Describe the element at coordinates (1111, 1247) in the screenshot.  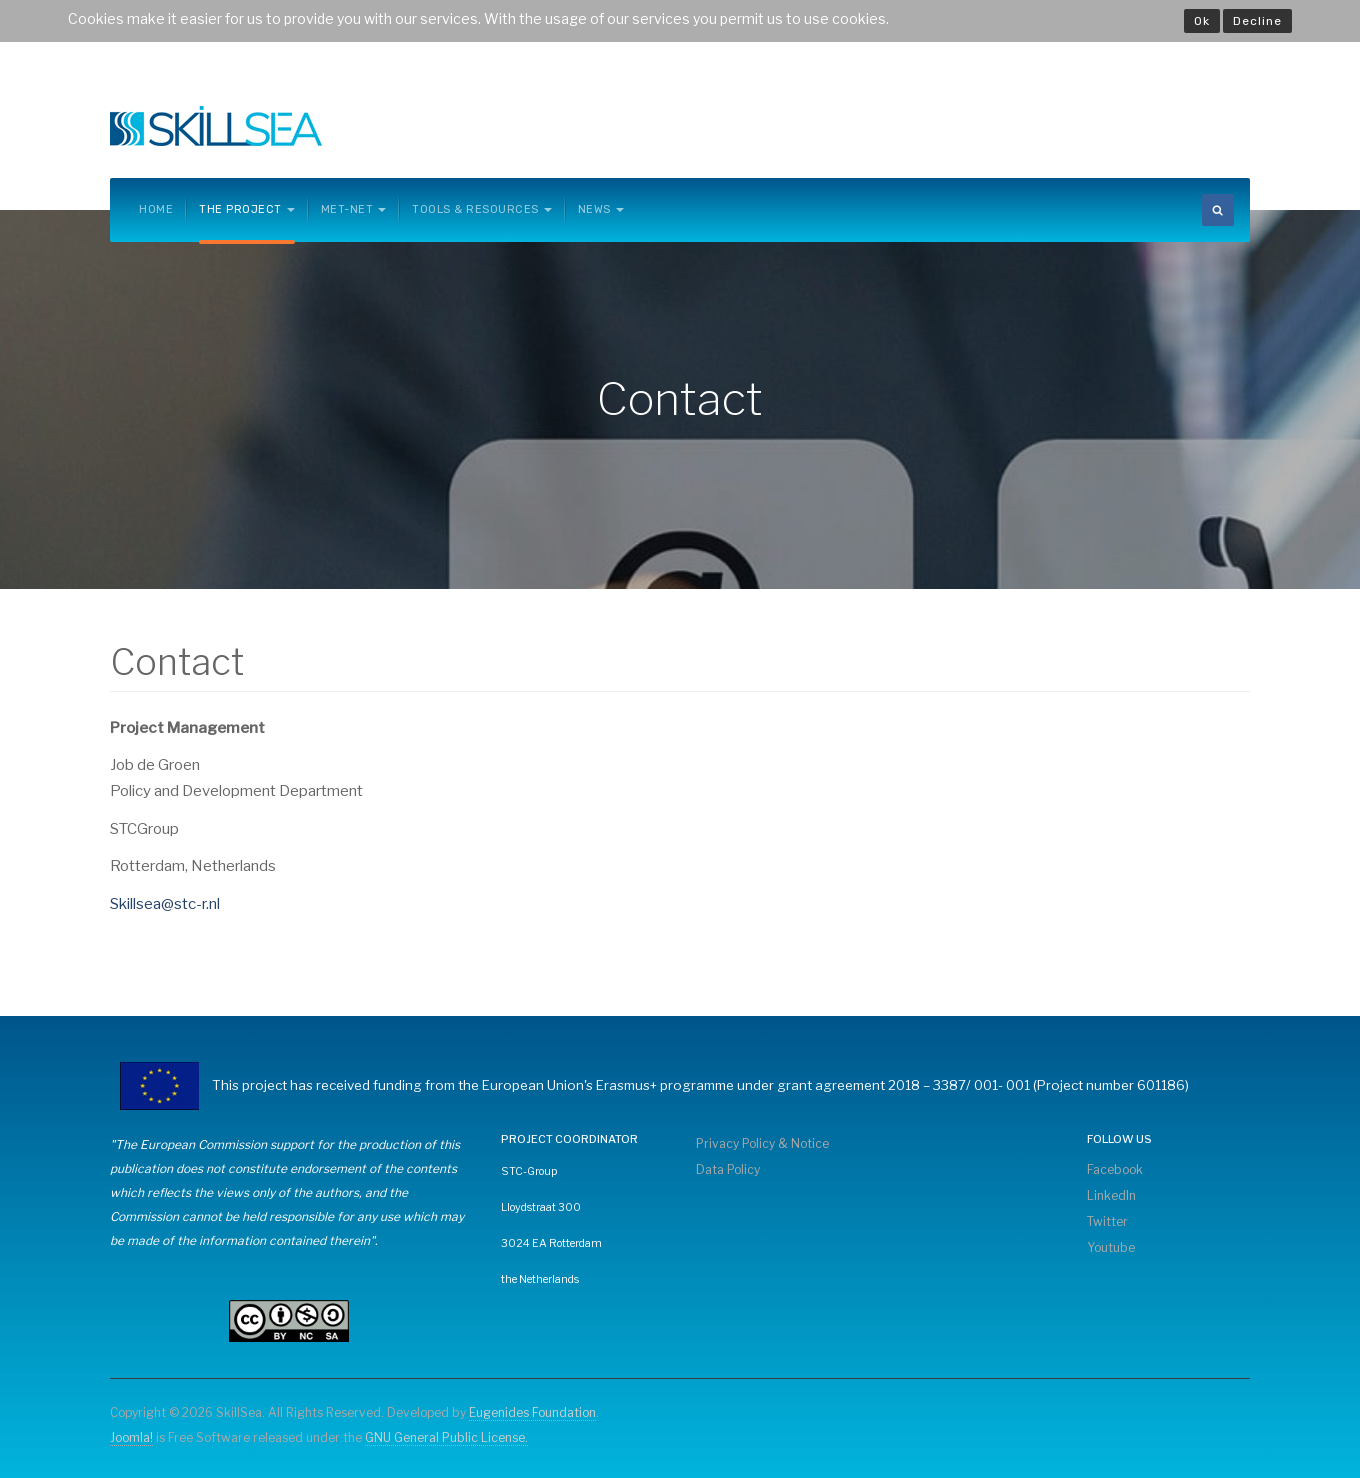
I see `Youtube` at that location.